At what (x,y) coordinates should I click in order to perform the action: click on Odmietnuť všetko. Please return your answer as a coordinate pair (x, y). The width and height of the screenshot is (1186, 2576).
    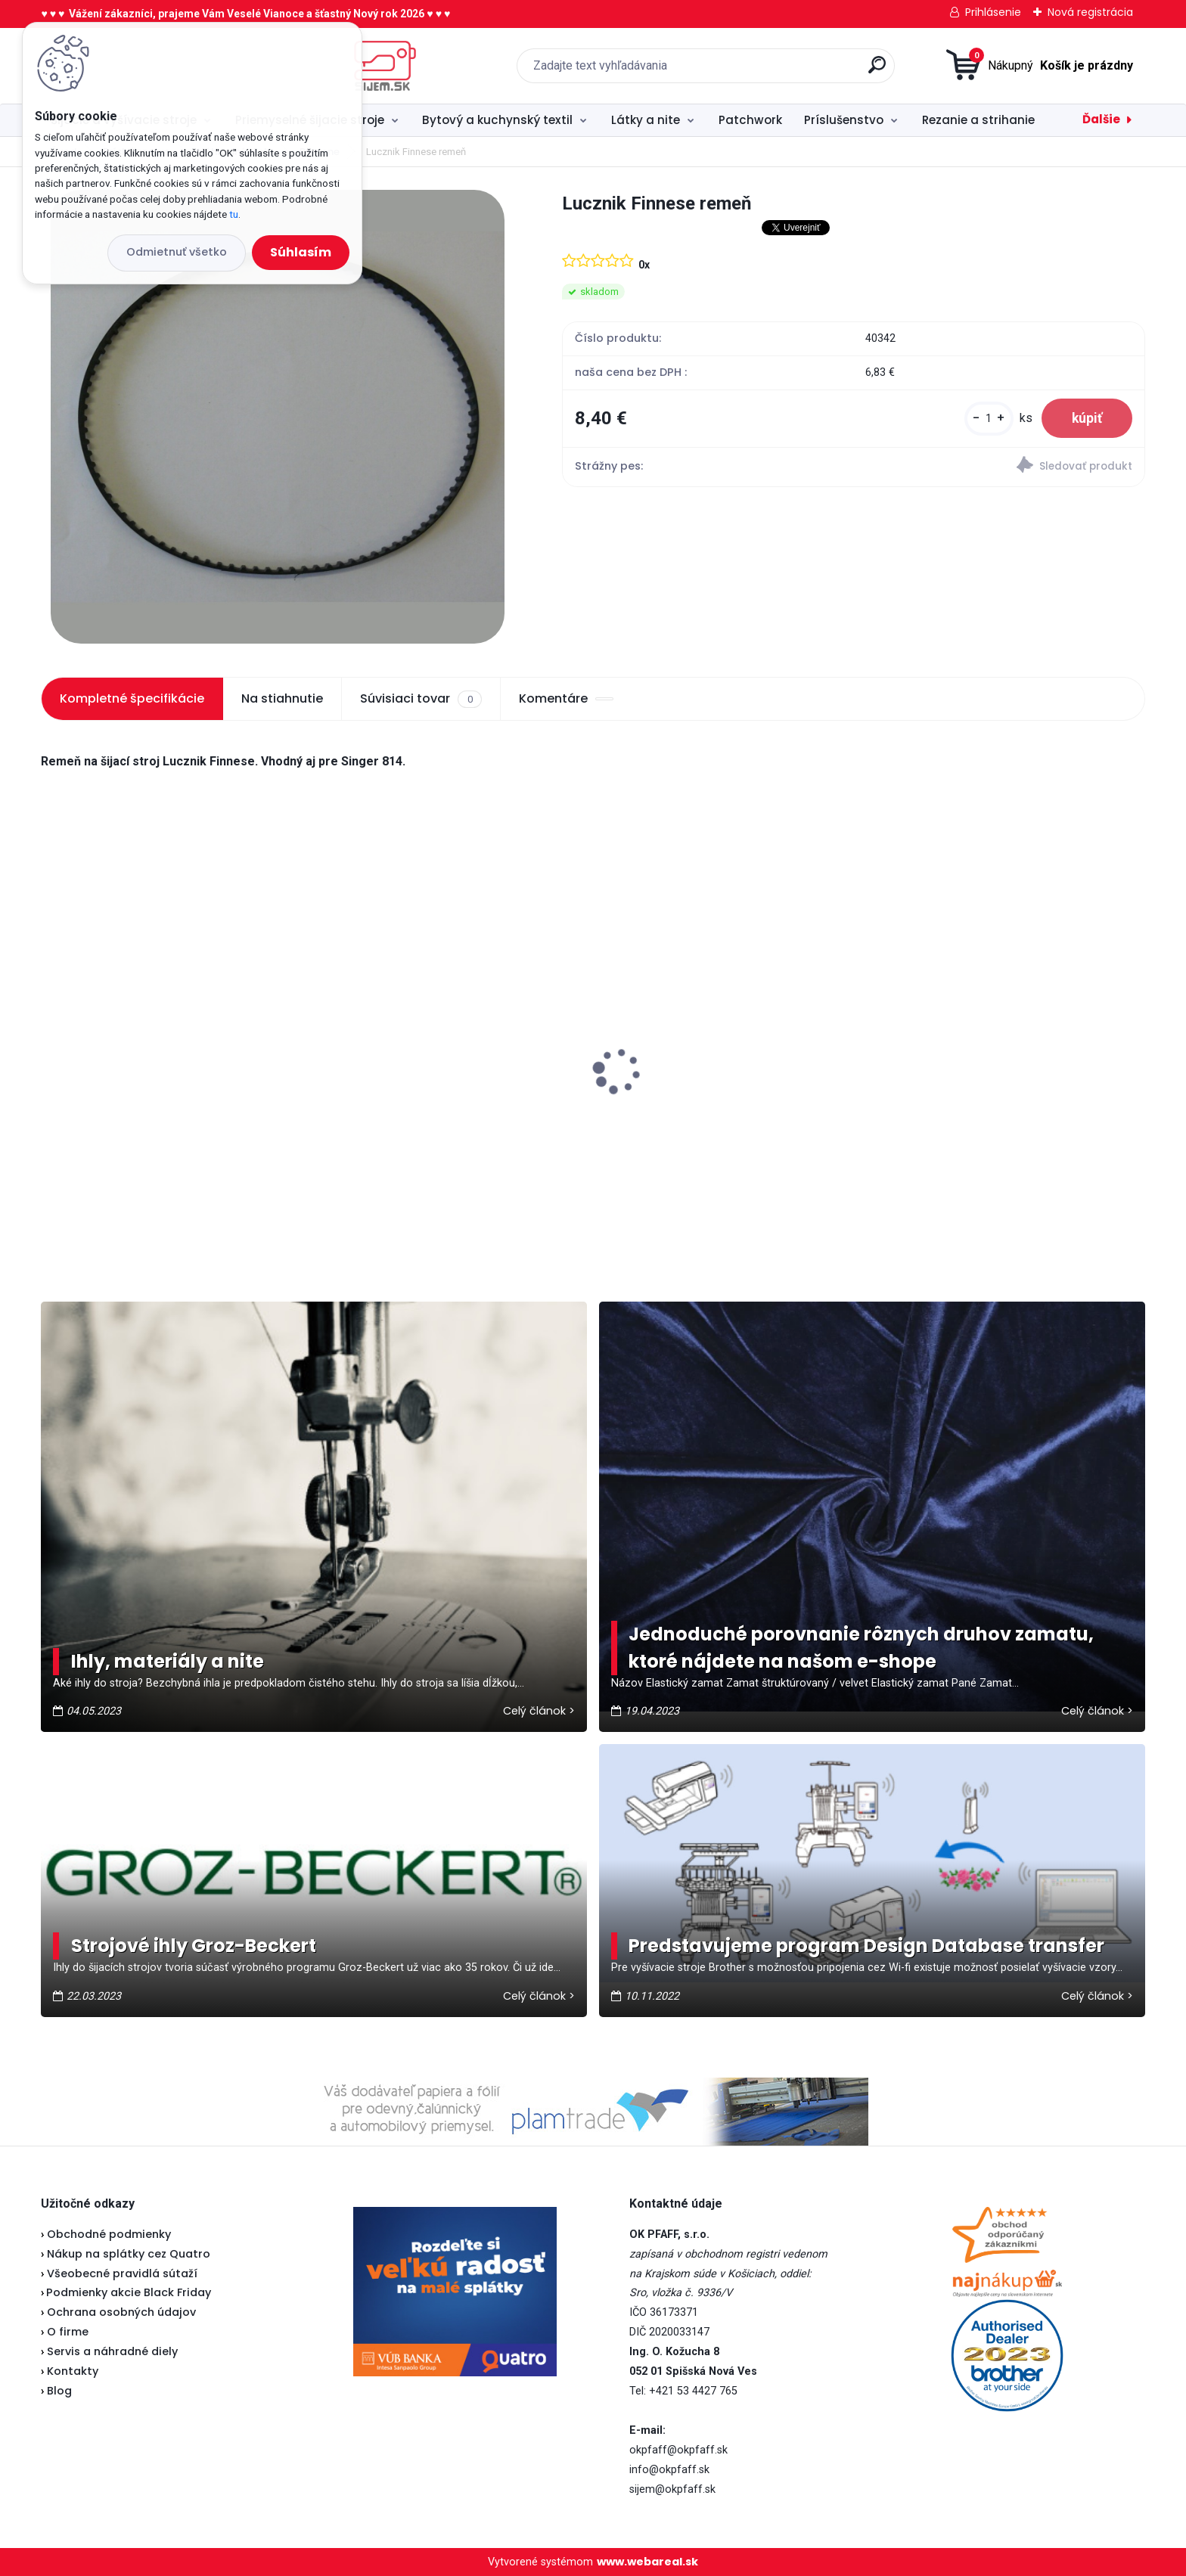
    Looking at the image, I should click on (176, 251).